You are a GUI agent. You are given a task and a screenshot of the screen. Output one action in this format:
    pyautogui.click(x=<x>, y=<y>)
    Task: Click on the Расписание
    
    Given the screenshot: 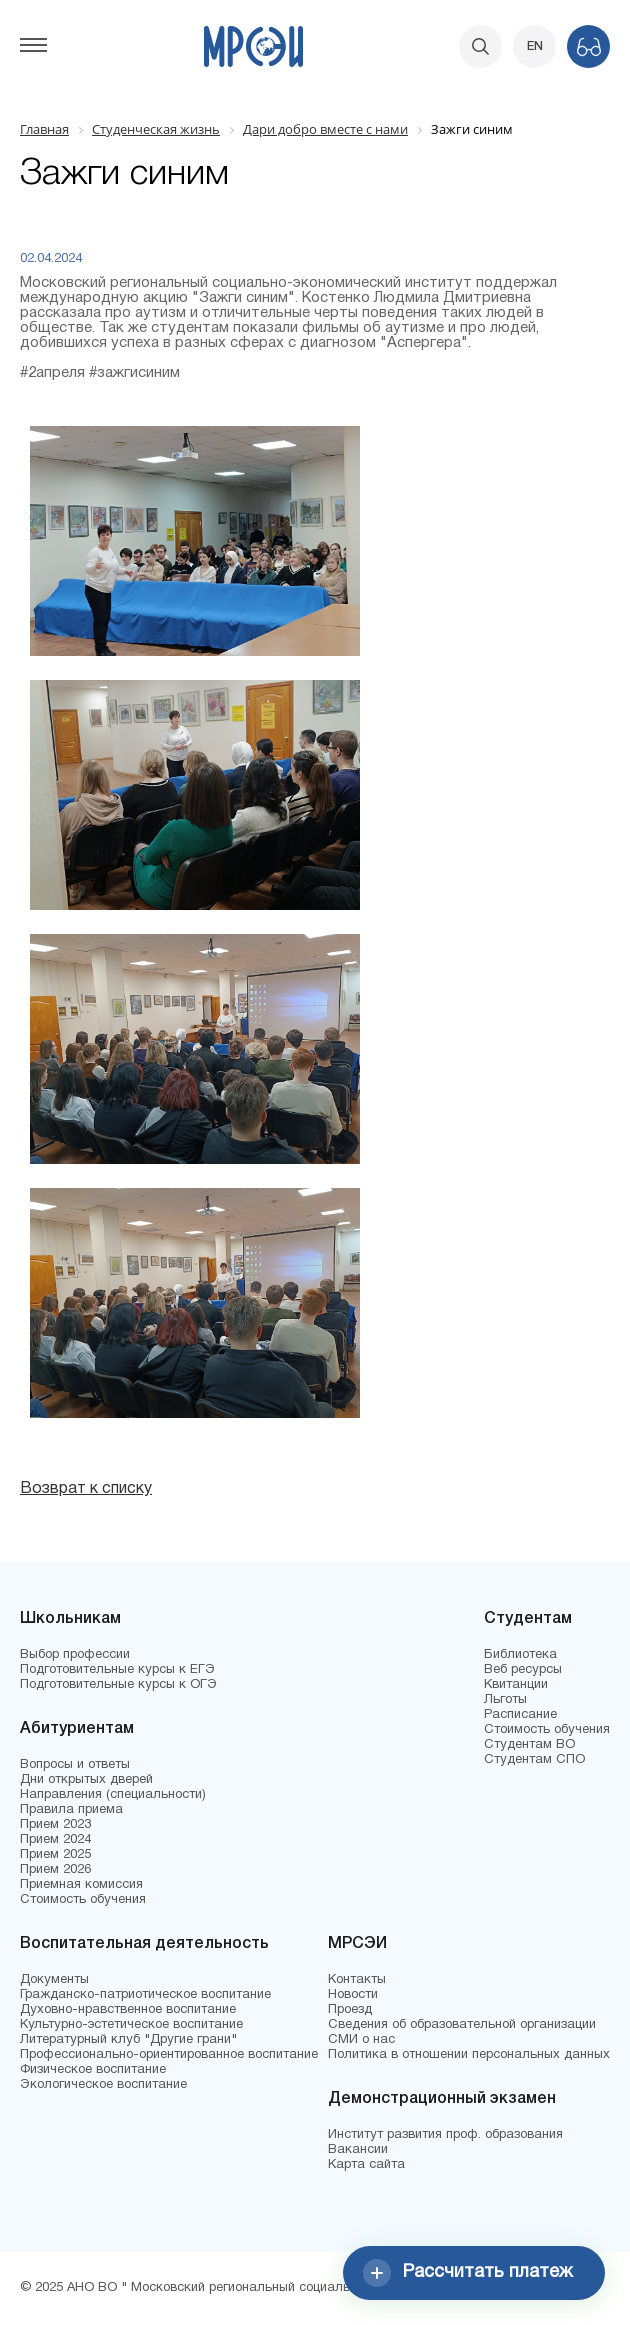 What is the action you would take?
    pyautogui.click(x=520, y=1715)
    